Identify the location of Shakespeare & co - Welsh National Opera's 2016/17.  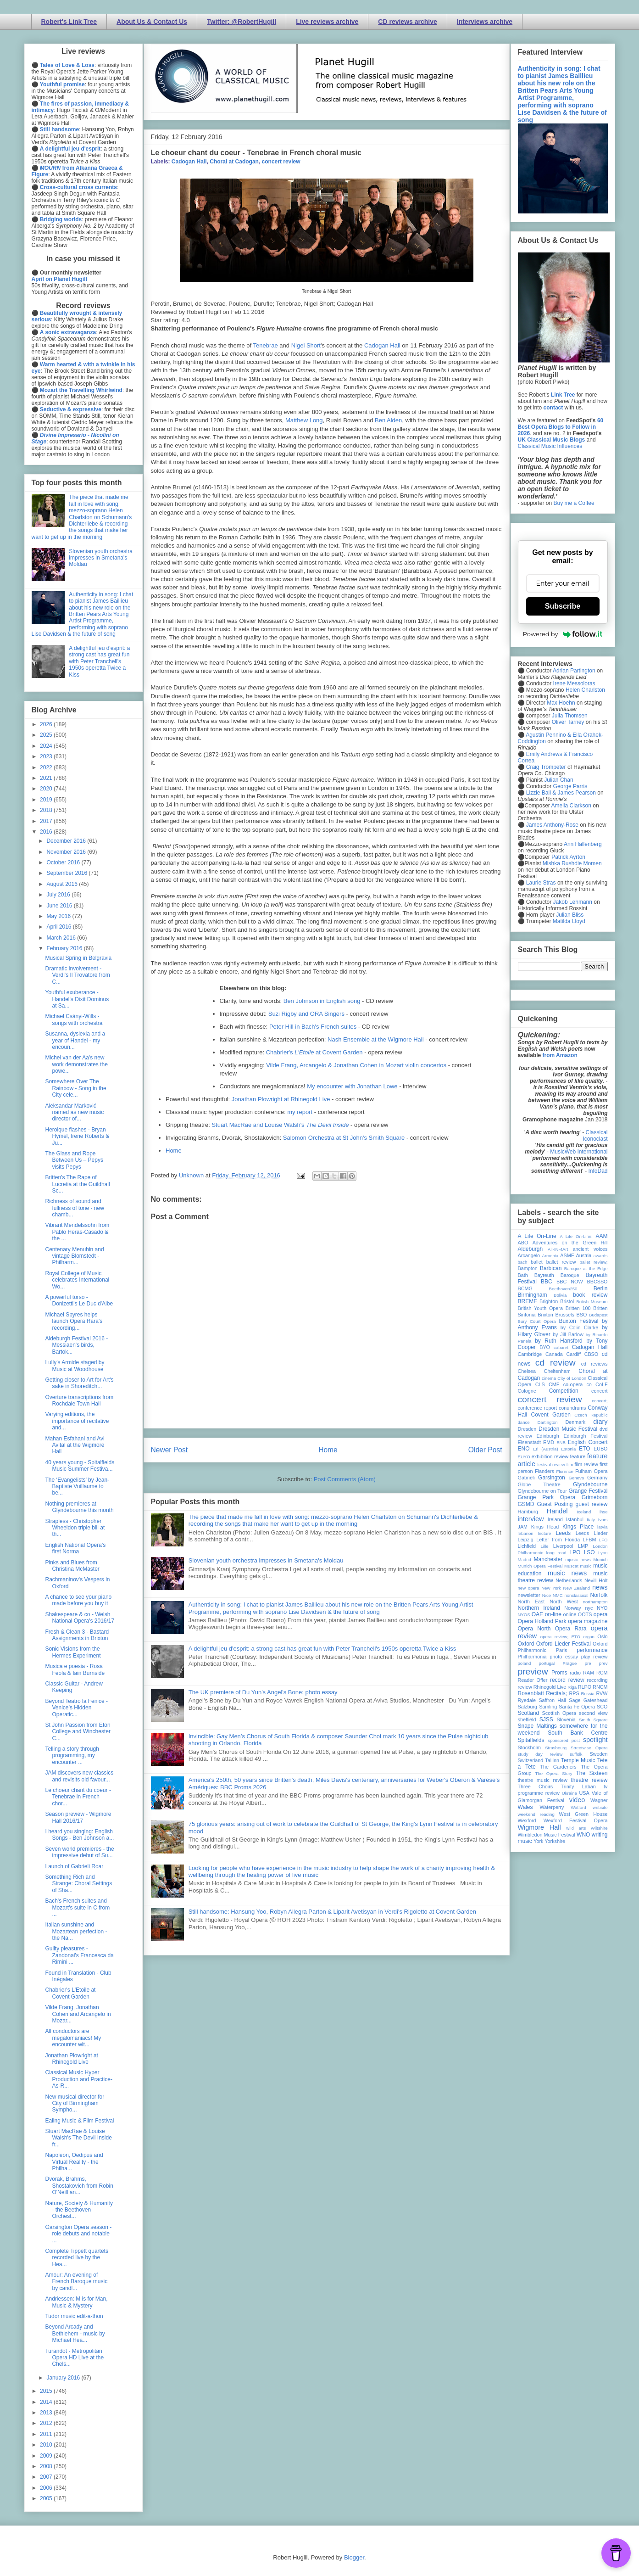
(79, 1617).